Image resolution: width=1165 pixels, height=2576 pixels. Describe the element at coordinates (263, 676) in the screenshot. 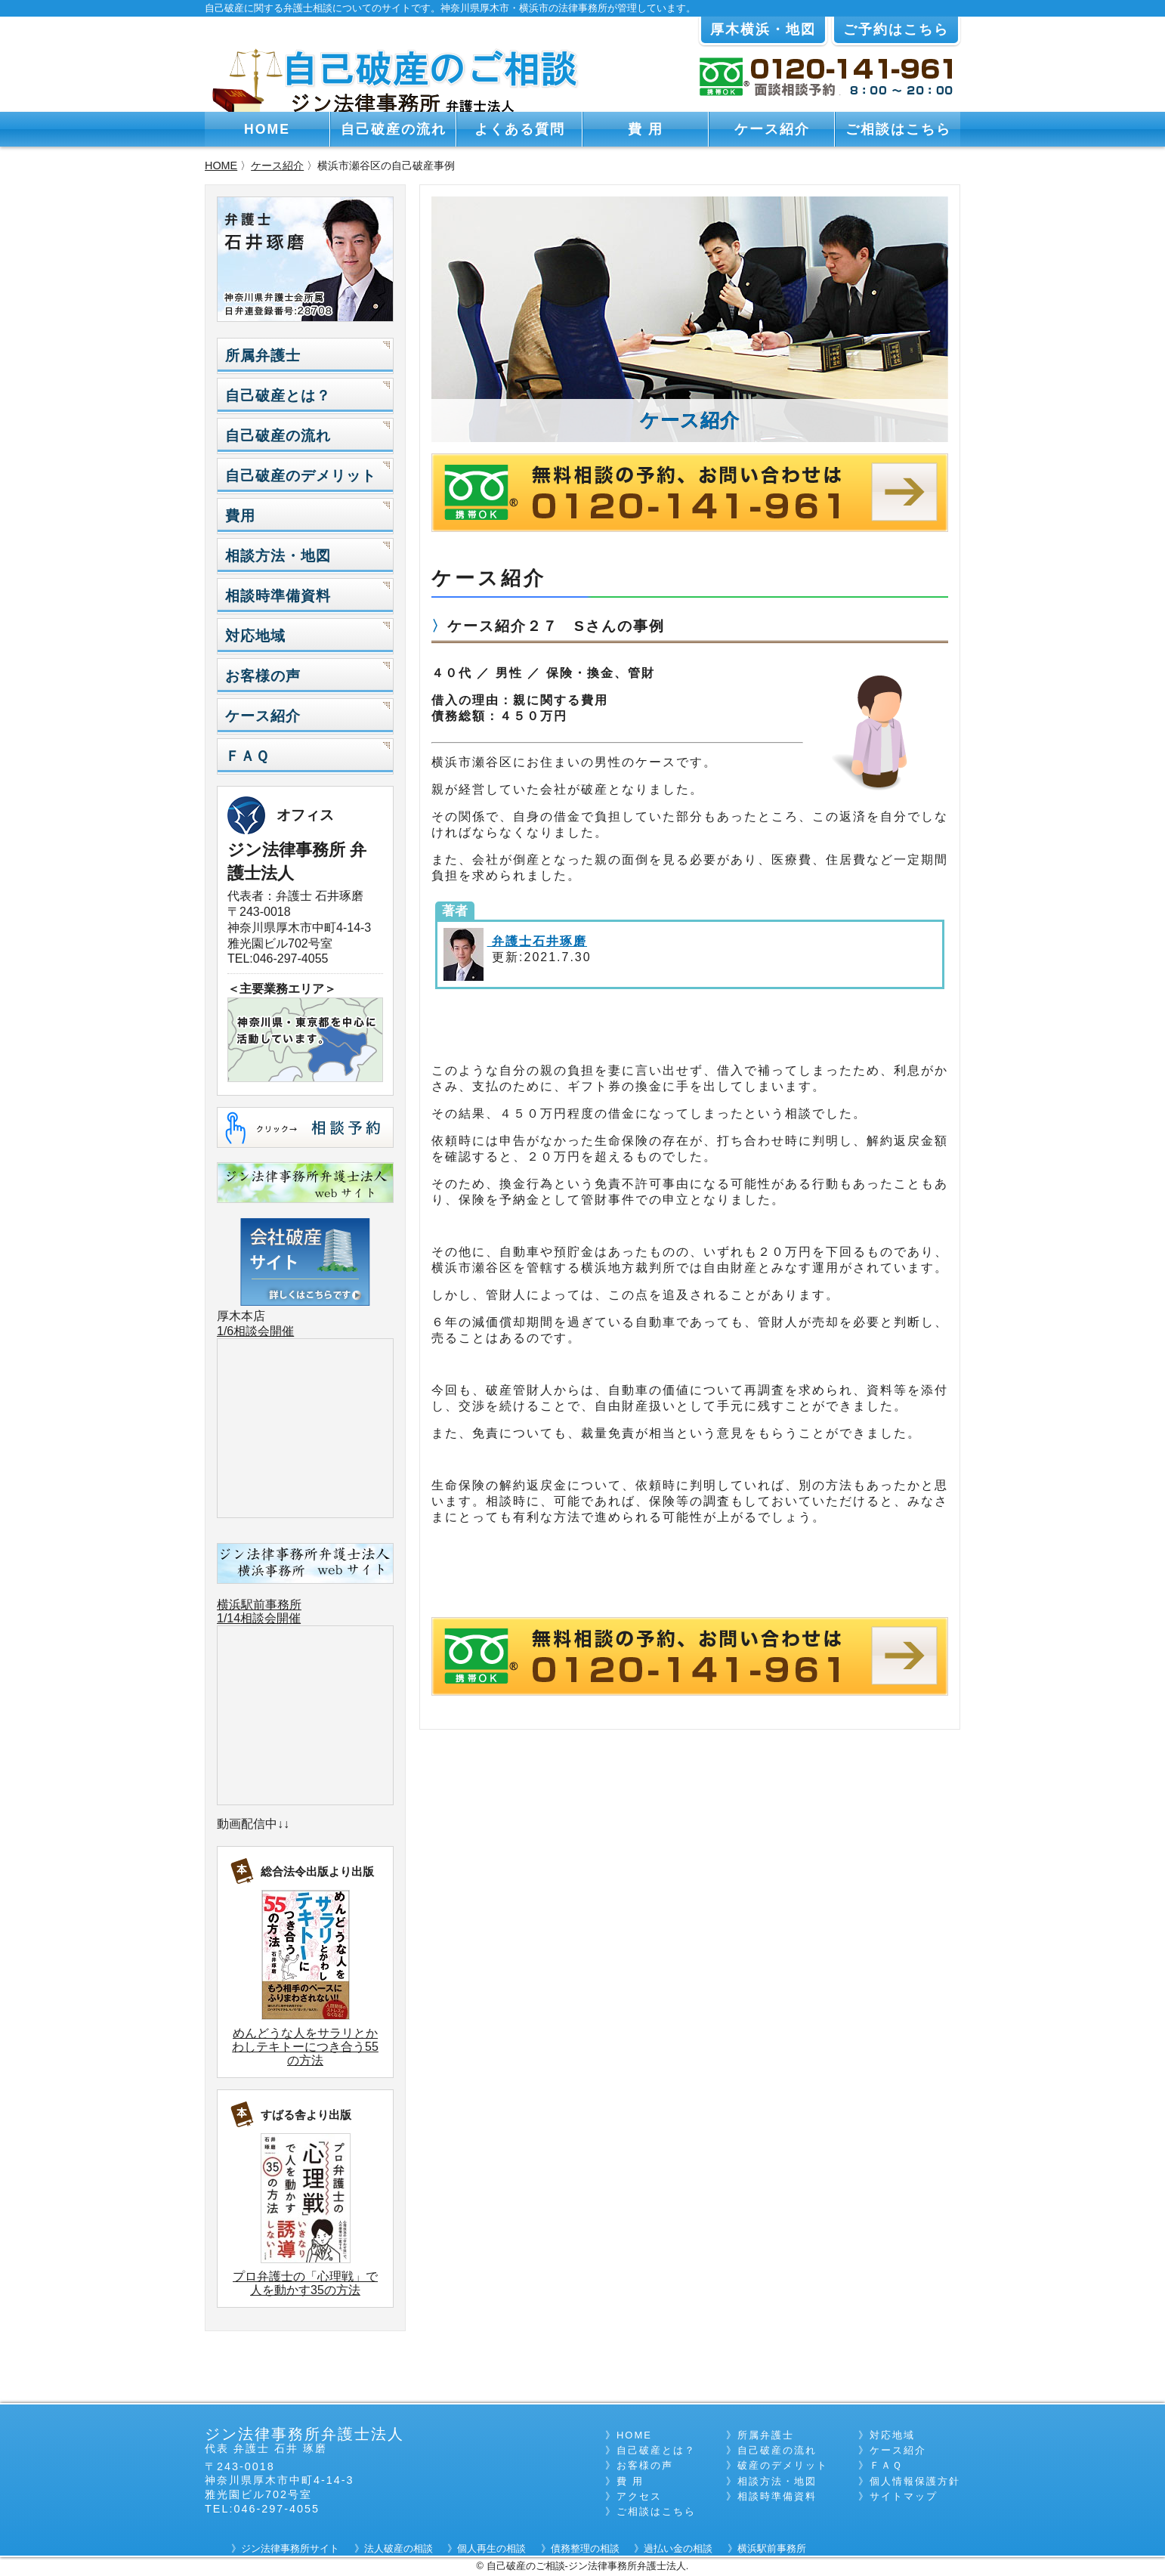

I see `お客様の声` at that location.